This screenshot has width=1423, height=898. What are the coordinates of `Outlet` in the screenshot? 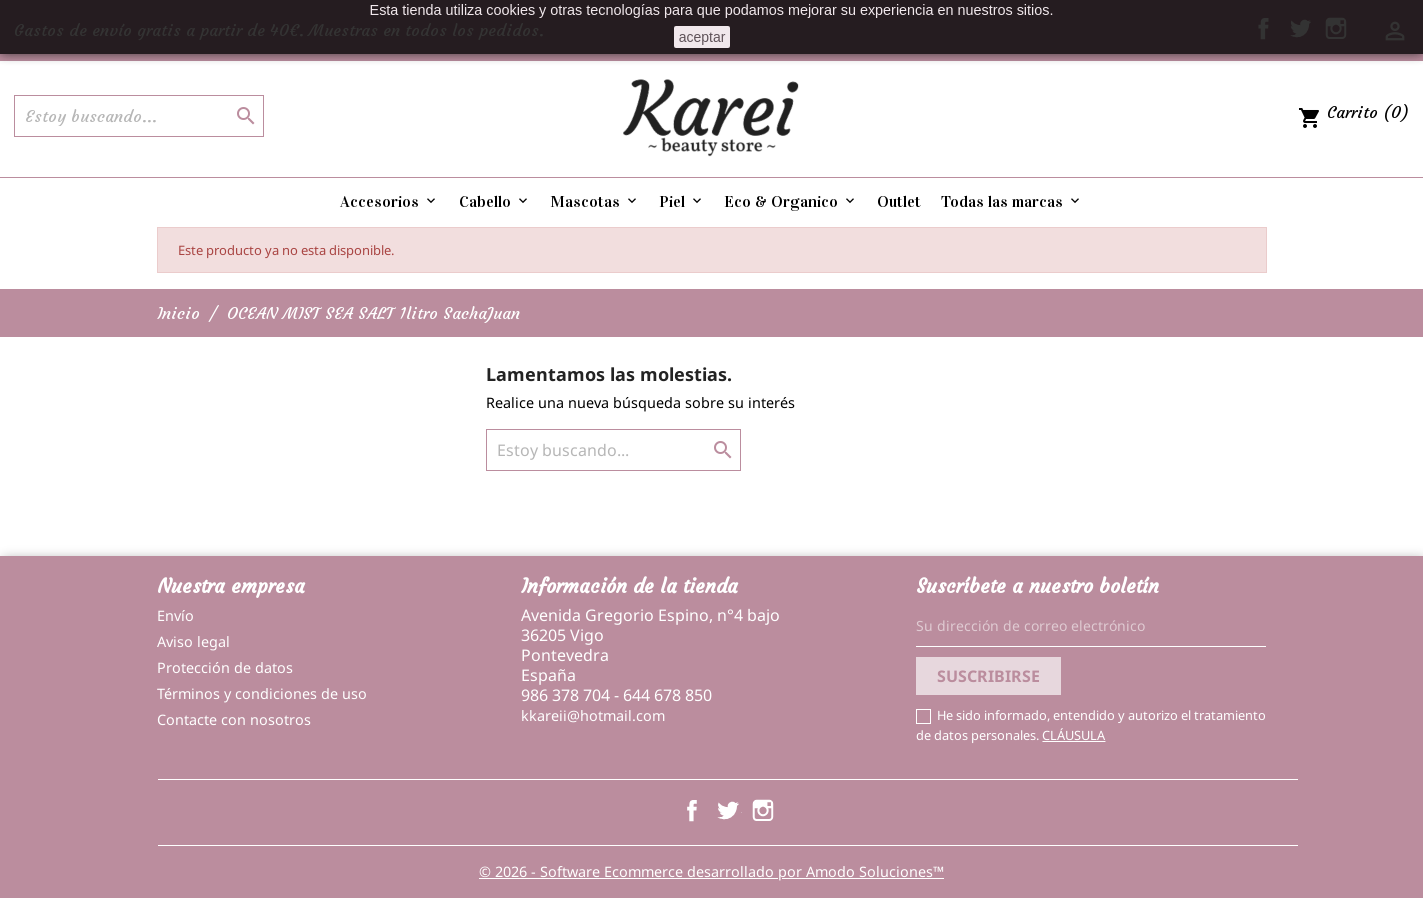 It's located at (899, 201).